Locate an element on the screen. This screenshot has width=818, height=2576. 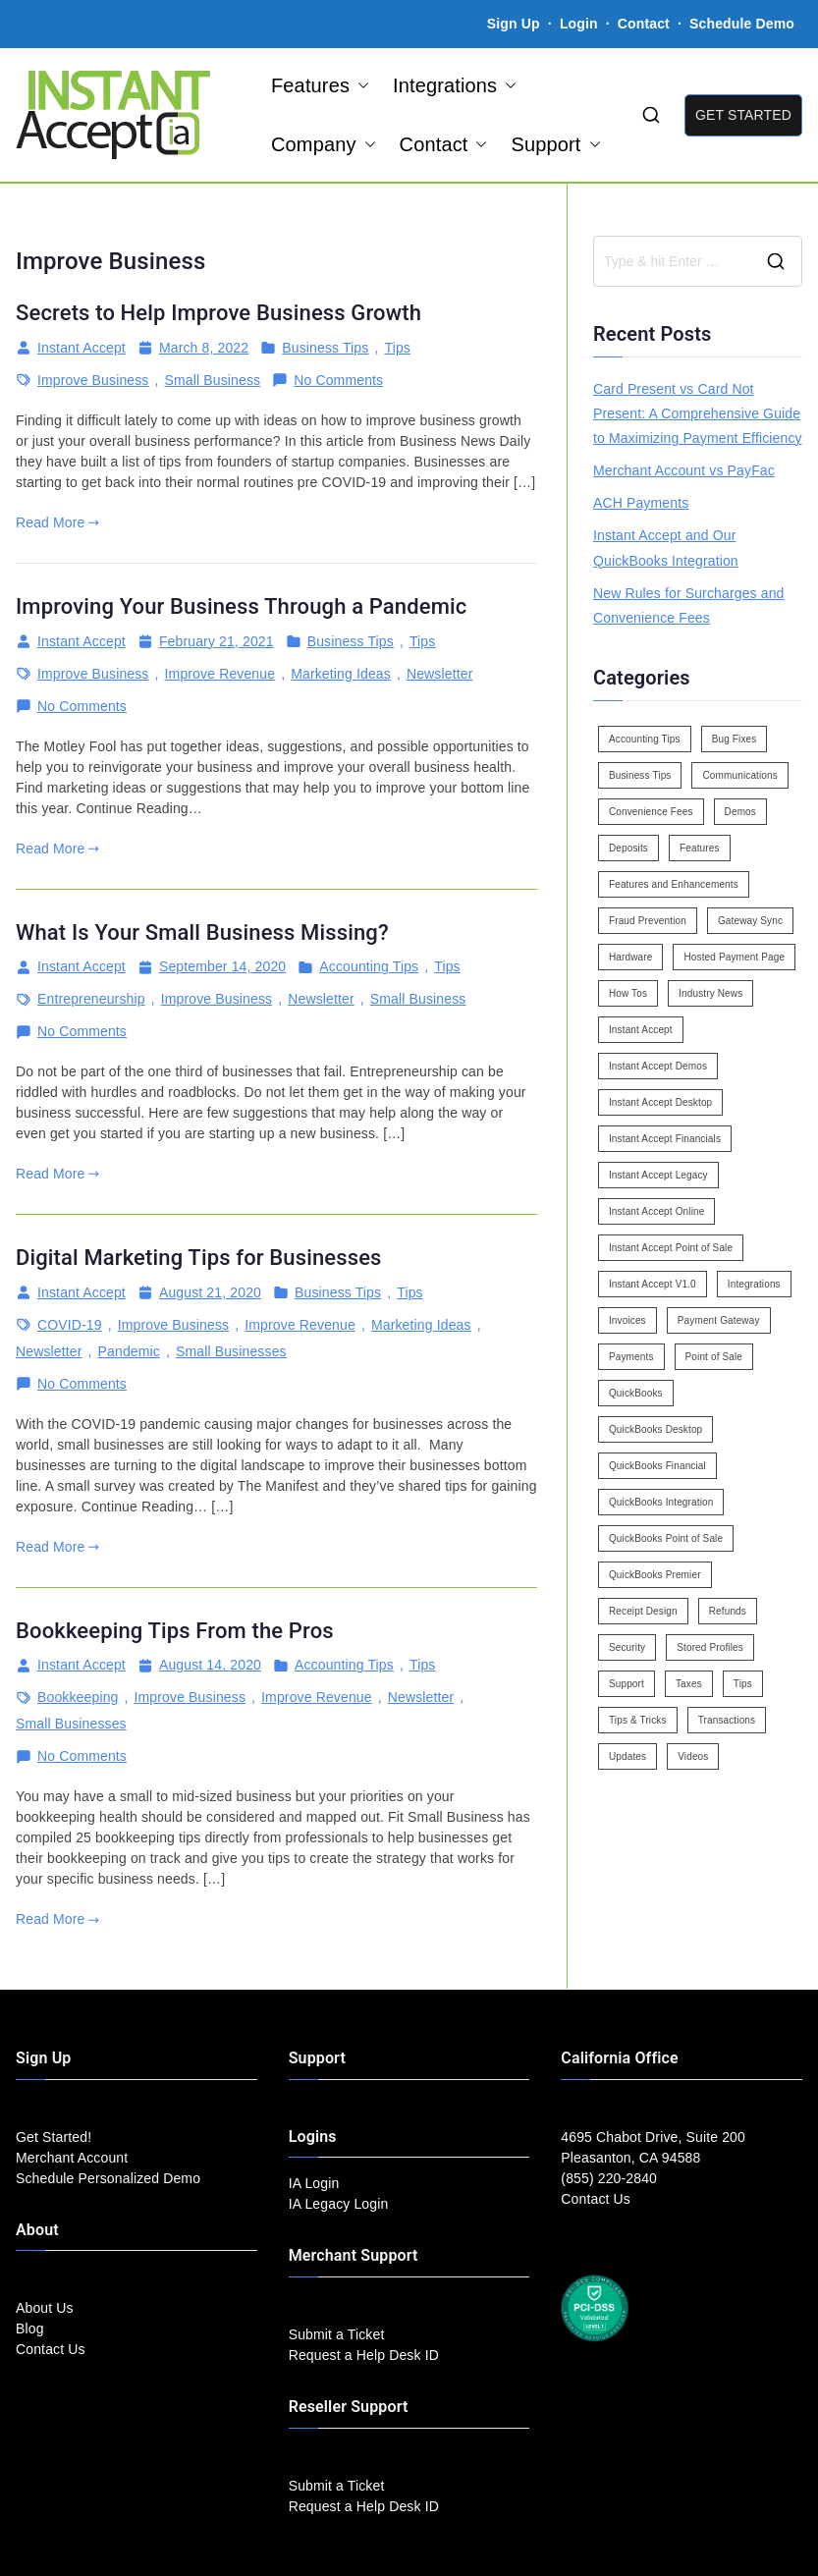
QuickBooks Premier [QuickBooks Premier (7 items)] is located at coordinates (655, 1574).